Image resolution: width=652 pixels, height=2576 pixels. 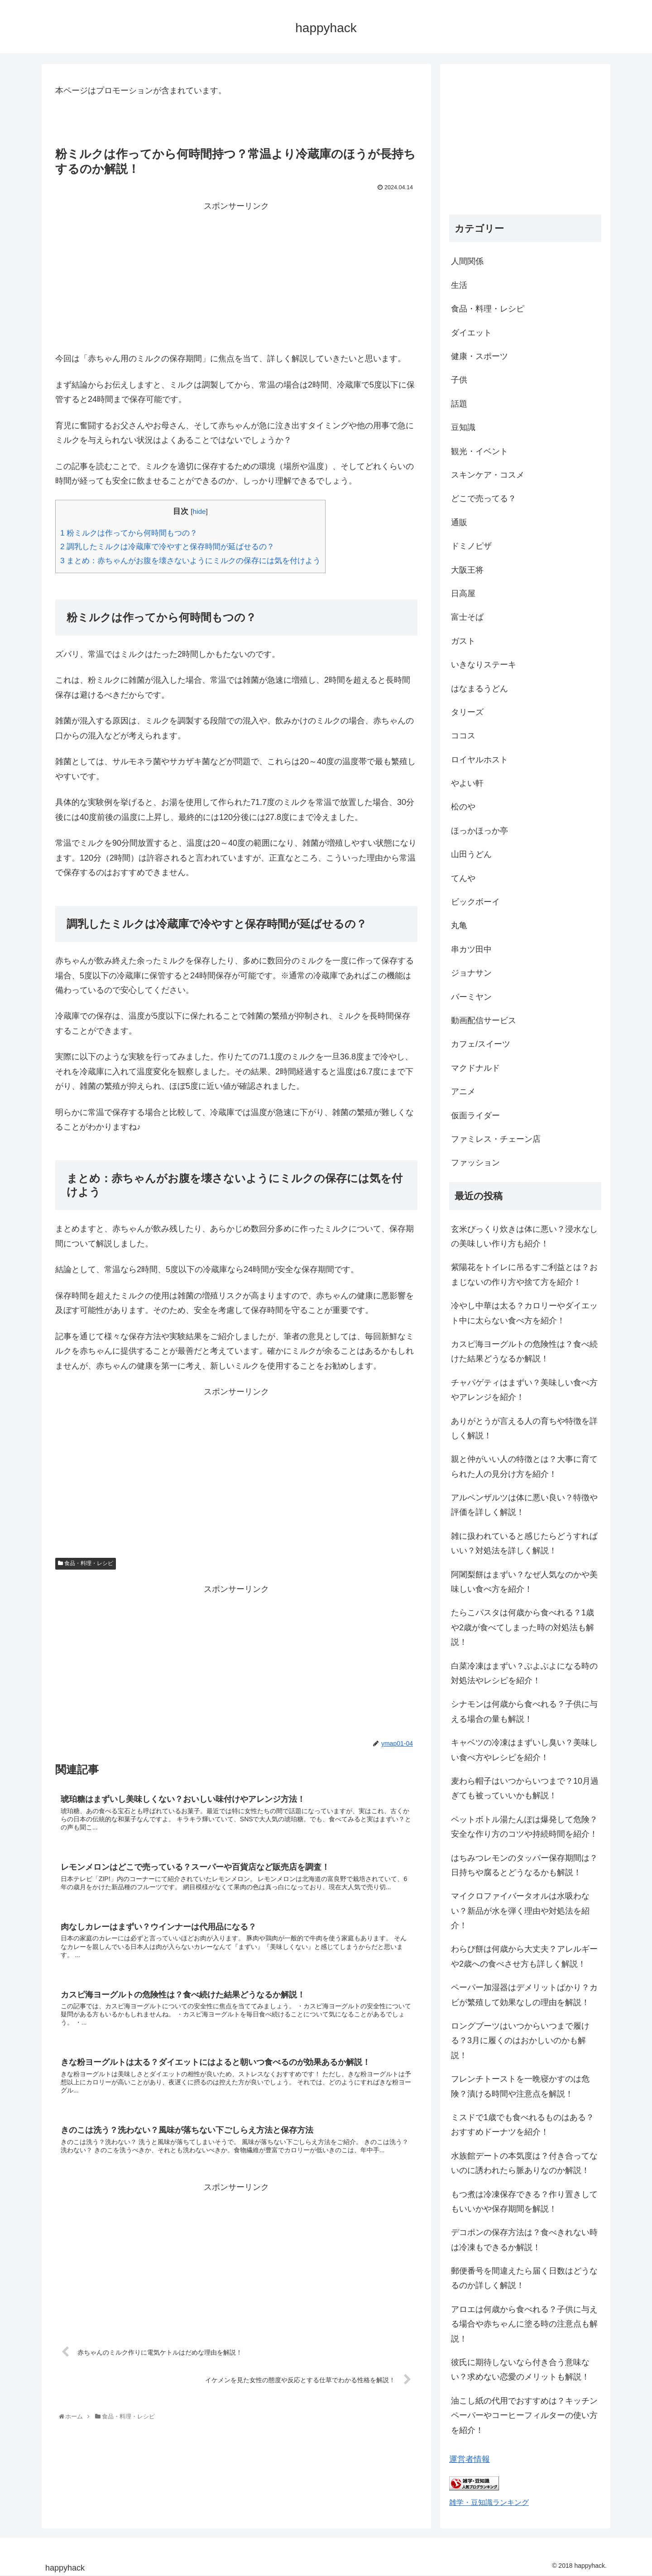 I want to click on キャベツの冷凍はまずいし臭い？美味しい食べ方やレシピを紹介！, so click(x=524, y=1750).